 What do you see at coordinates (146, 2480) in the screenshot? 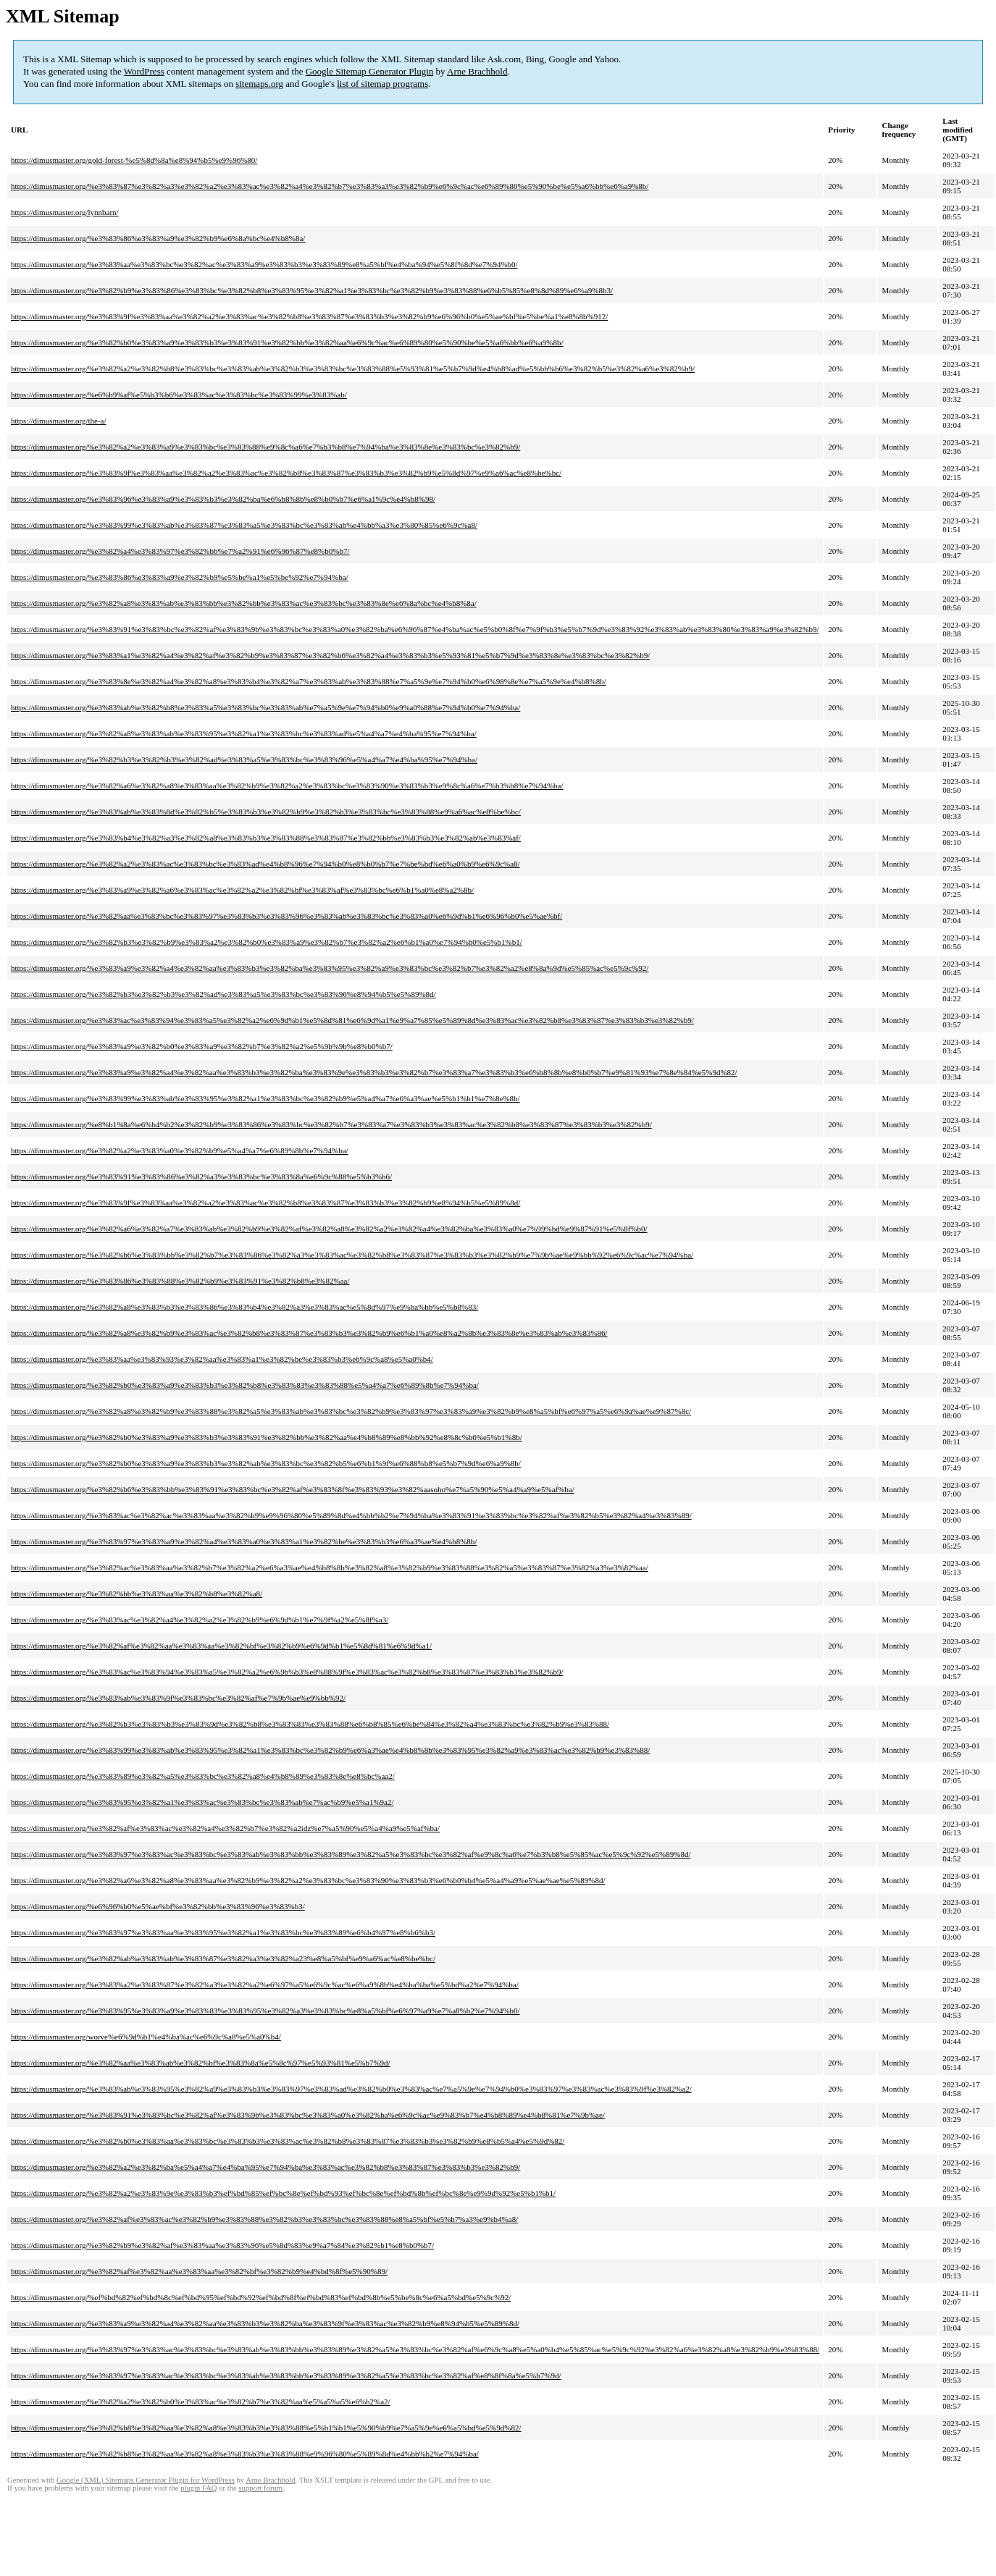
I see `Google (XML) Sitemaps Generator Plugin for WordPress` at bounding box center [146, 2480].